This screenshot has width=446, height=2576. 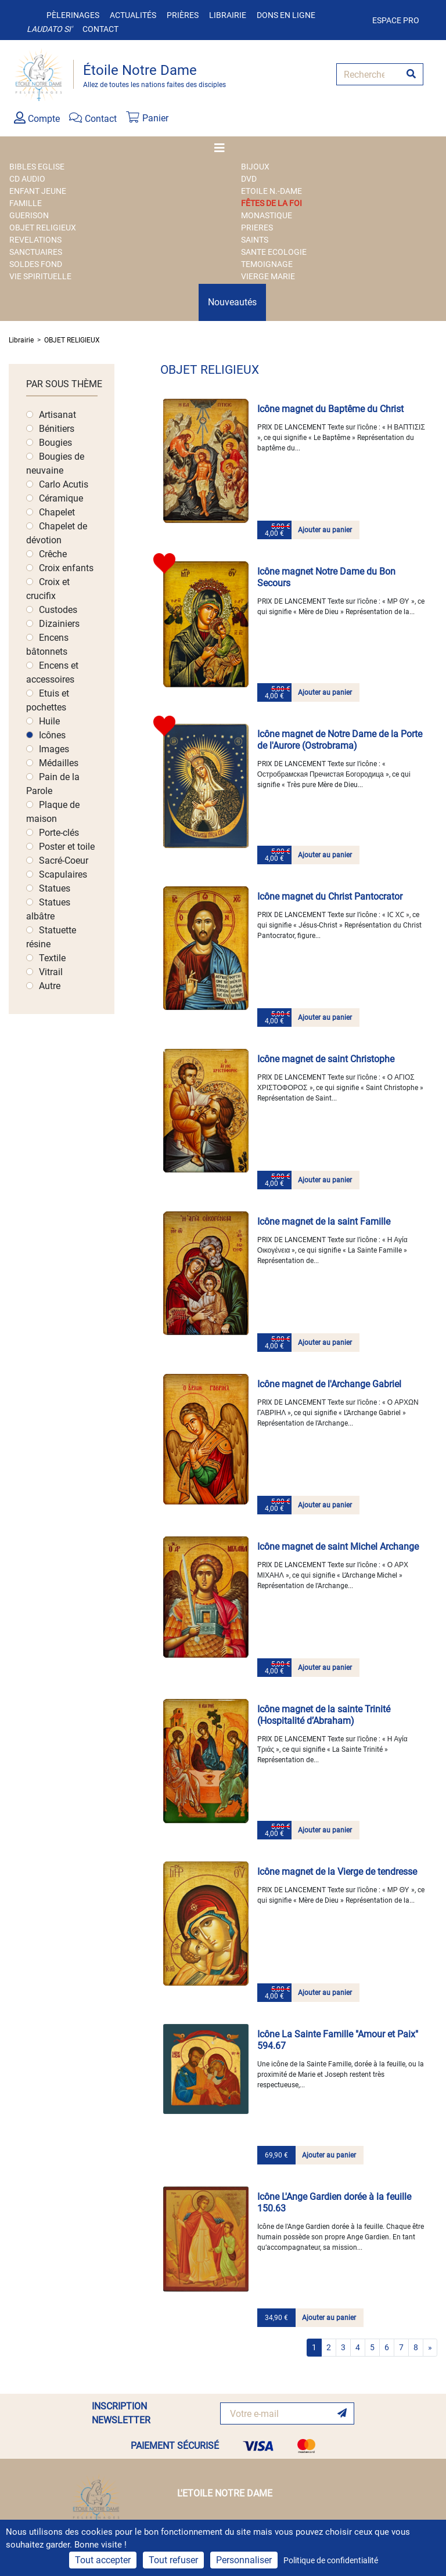 I want to click on Tout refuser, so click(x=173, y=2560).